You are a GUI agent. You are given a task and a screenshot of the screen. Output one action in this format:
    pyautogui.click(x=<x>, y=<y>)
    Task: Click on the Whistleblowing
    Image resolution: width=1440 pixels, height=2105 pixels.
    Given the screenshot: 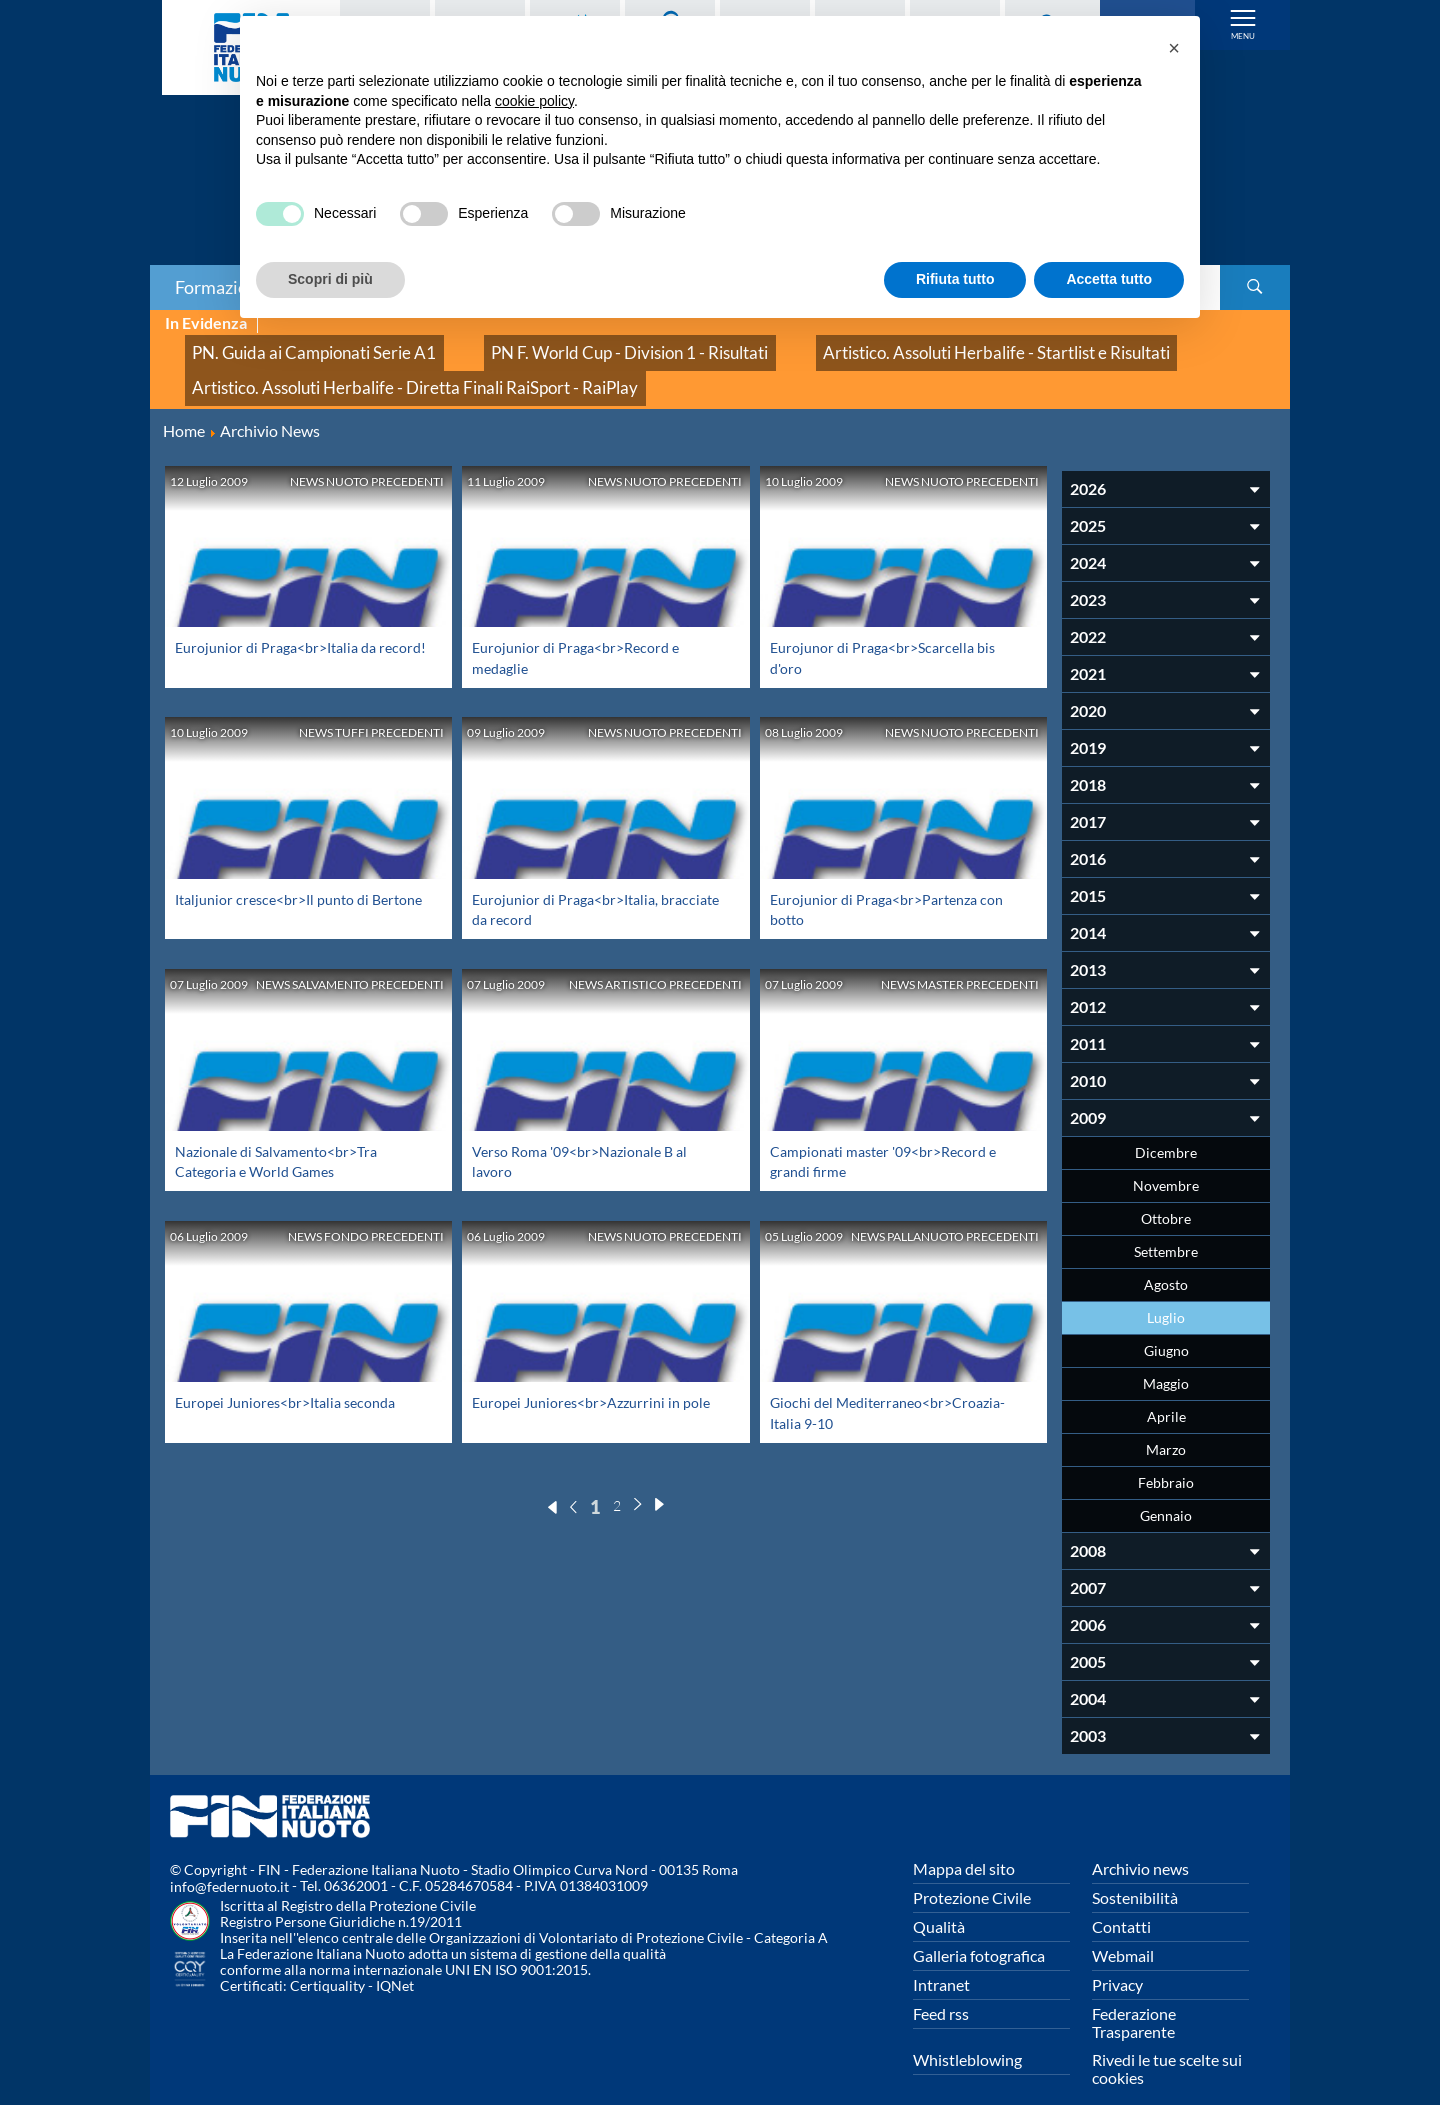 What is the action you would take?
    pyautogui.click(x=967, y=2032)
    